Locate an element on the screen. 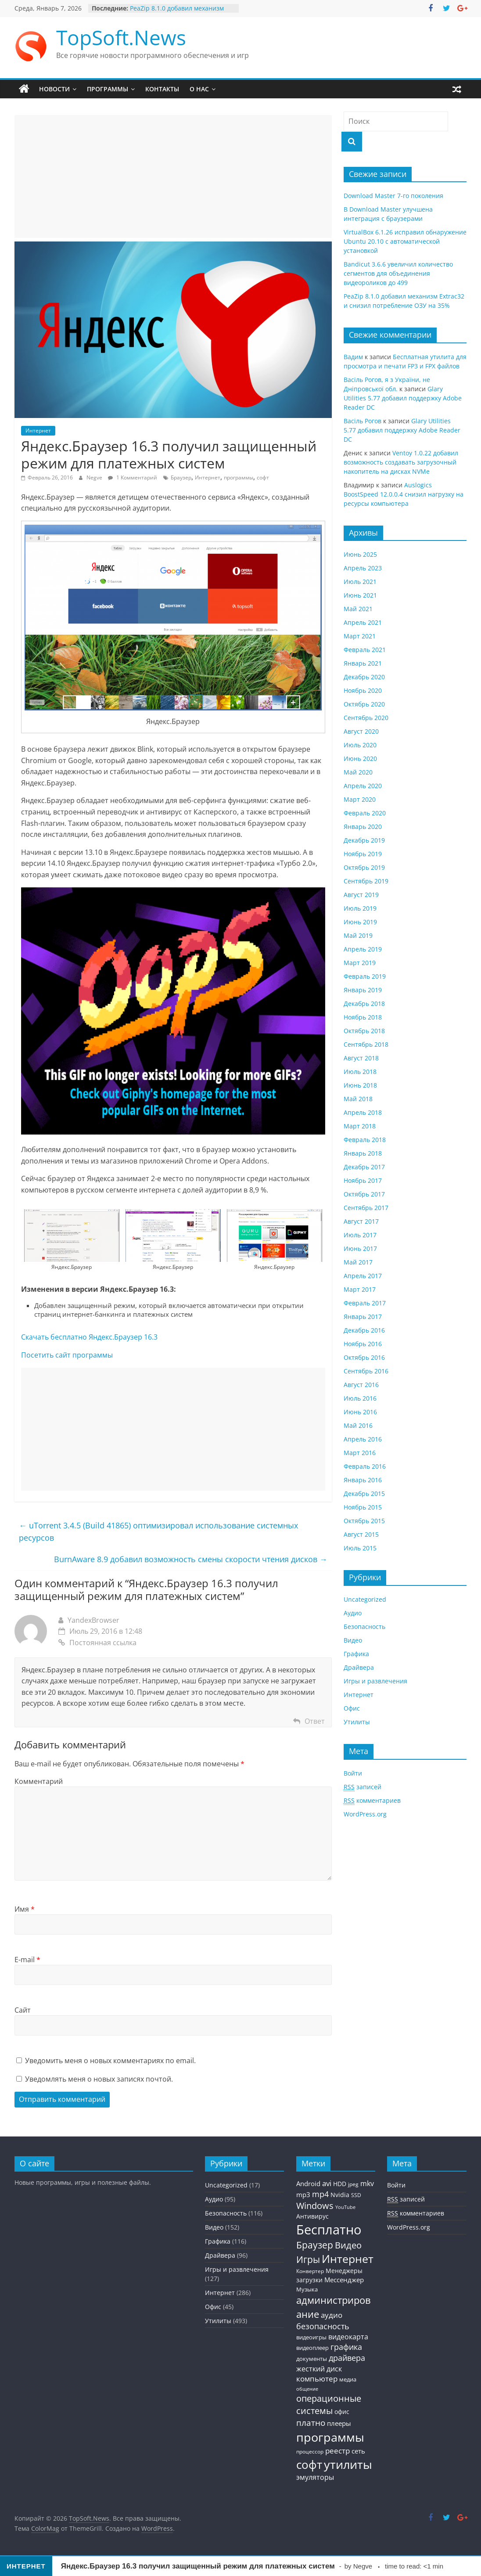 The image size is (481, 2576). Март 2018 is located at coordinates (360, 1126).